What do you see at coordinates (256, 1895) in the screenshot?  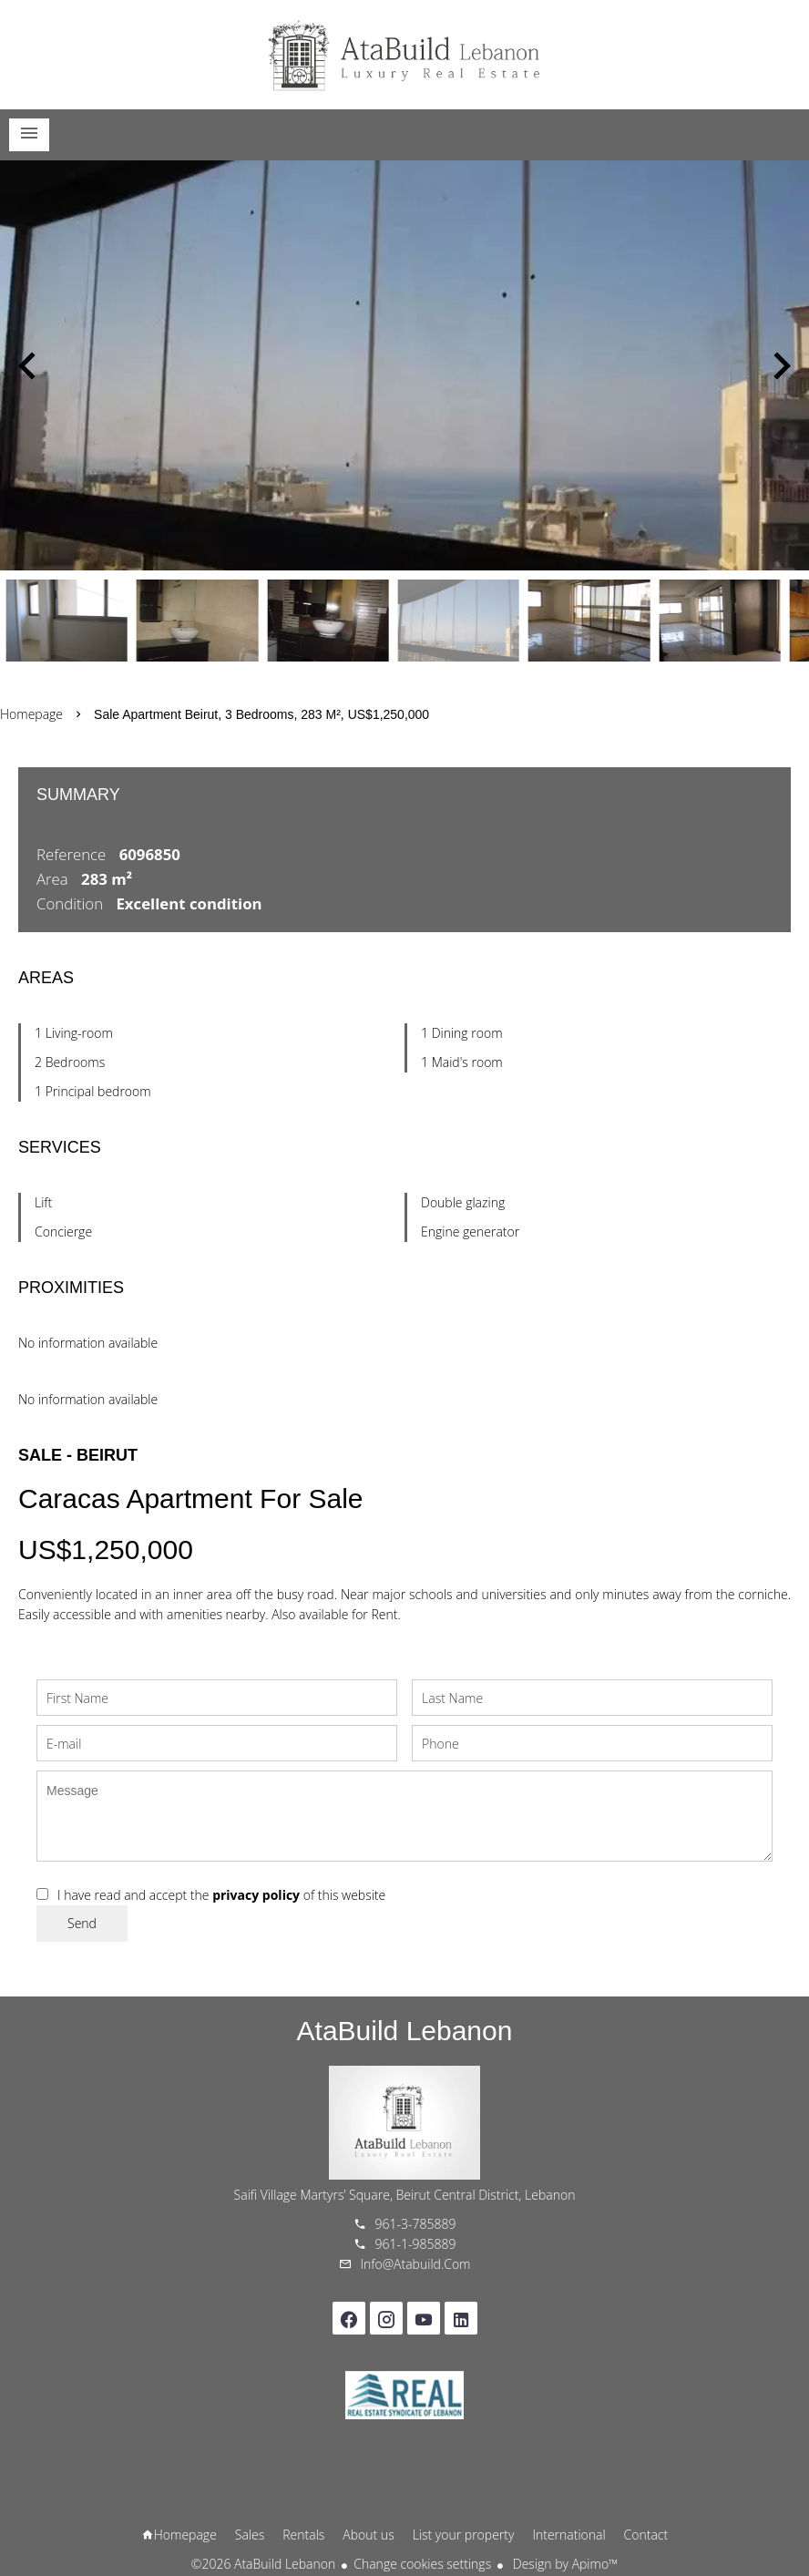 I see `privacy policy` at bounding box center [256, 1895].